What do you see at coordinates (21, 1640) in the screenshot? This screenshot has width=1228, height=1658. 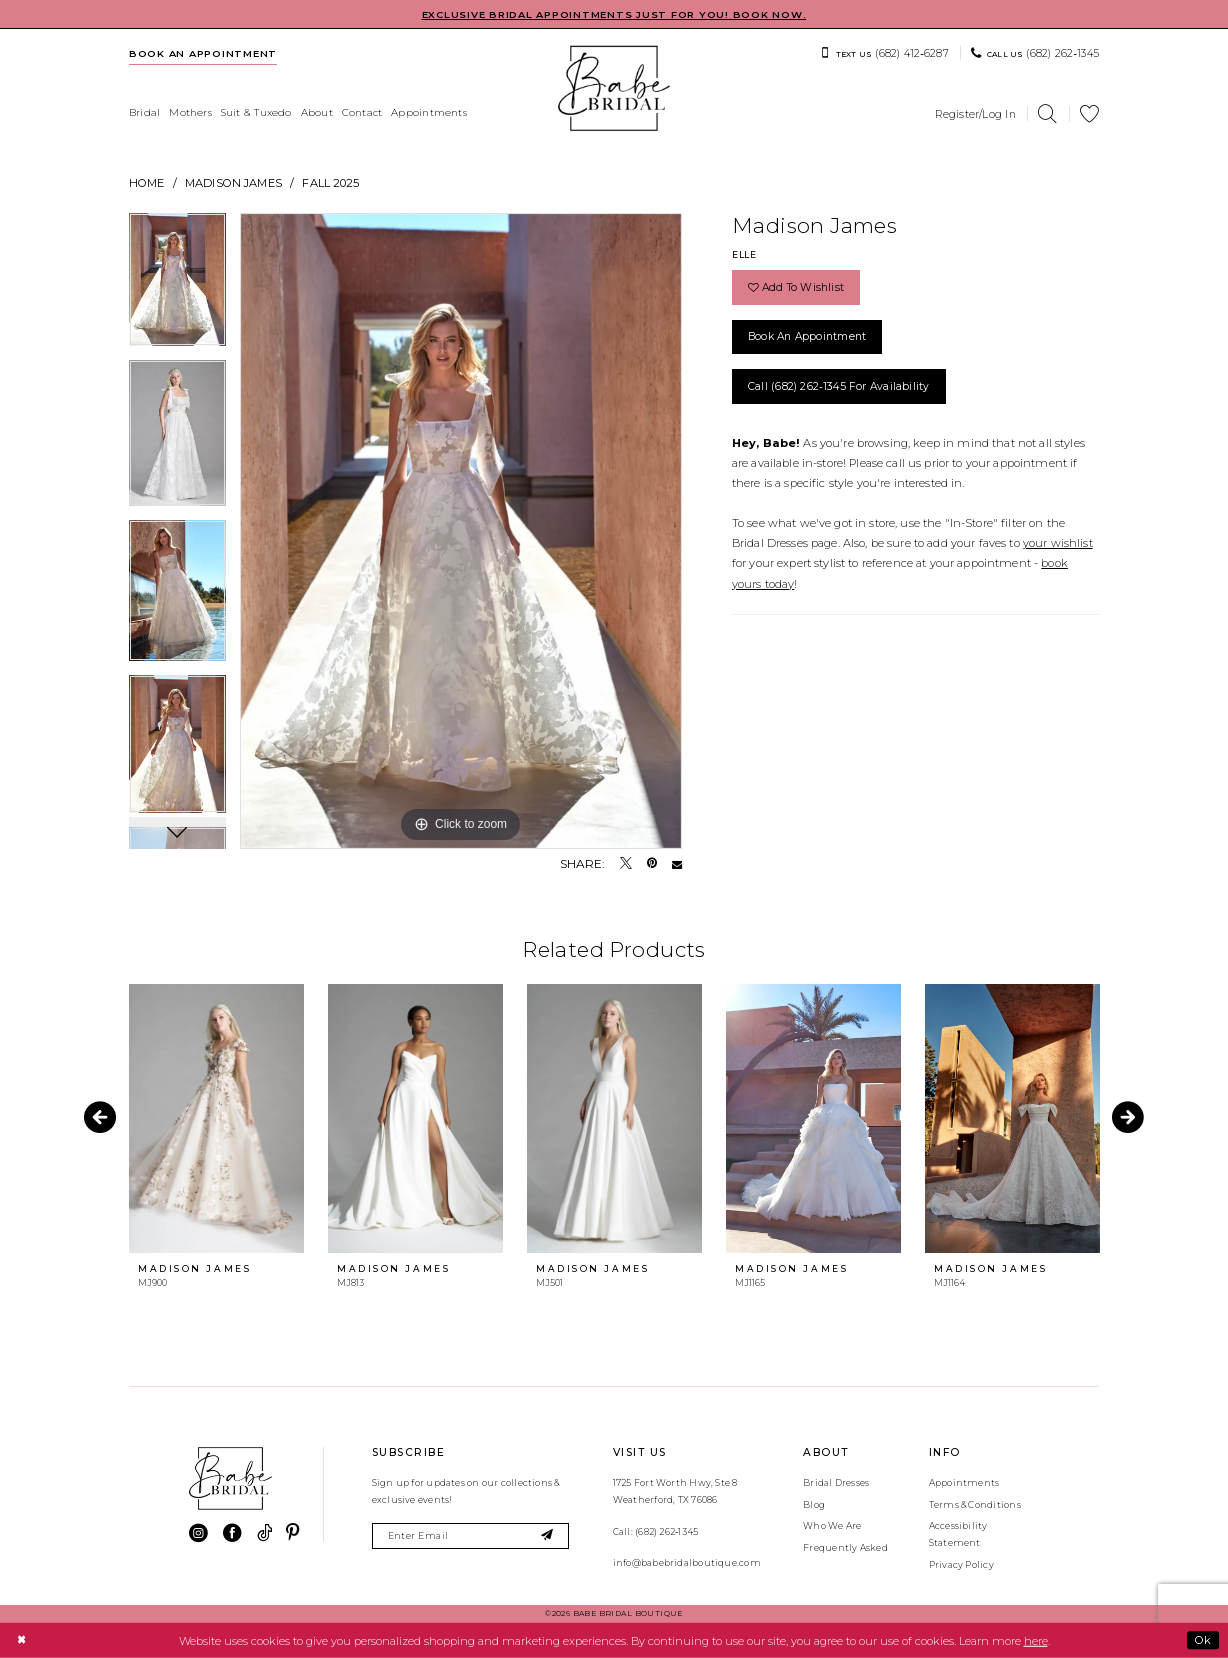 I see `[Close Dialog]` at bounding box center [21, 1640].